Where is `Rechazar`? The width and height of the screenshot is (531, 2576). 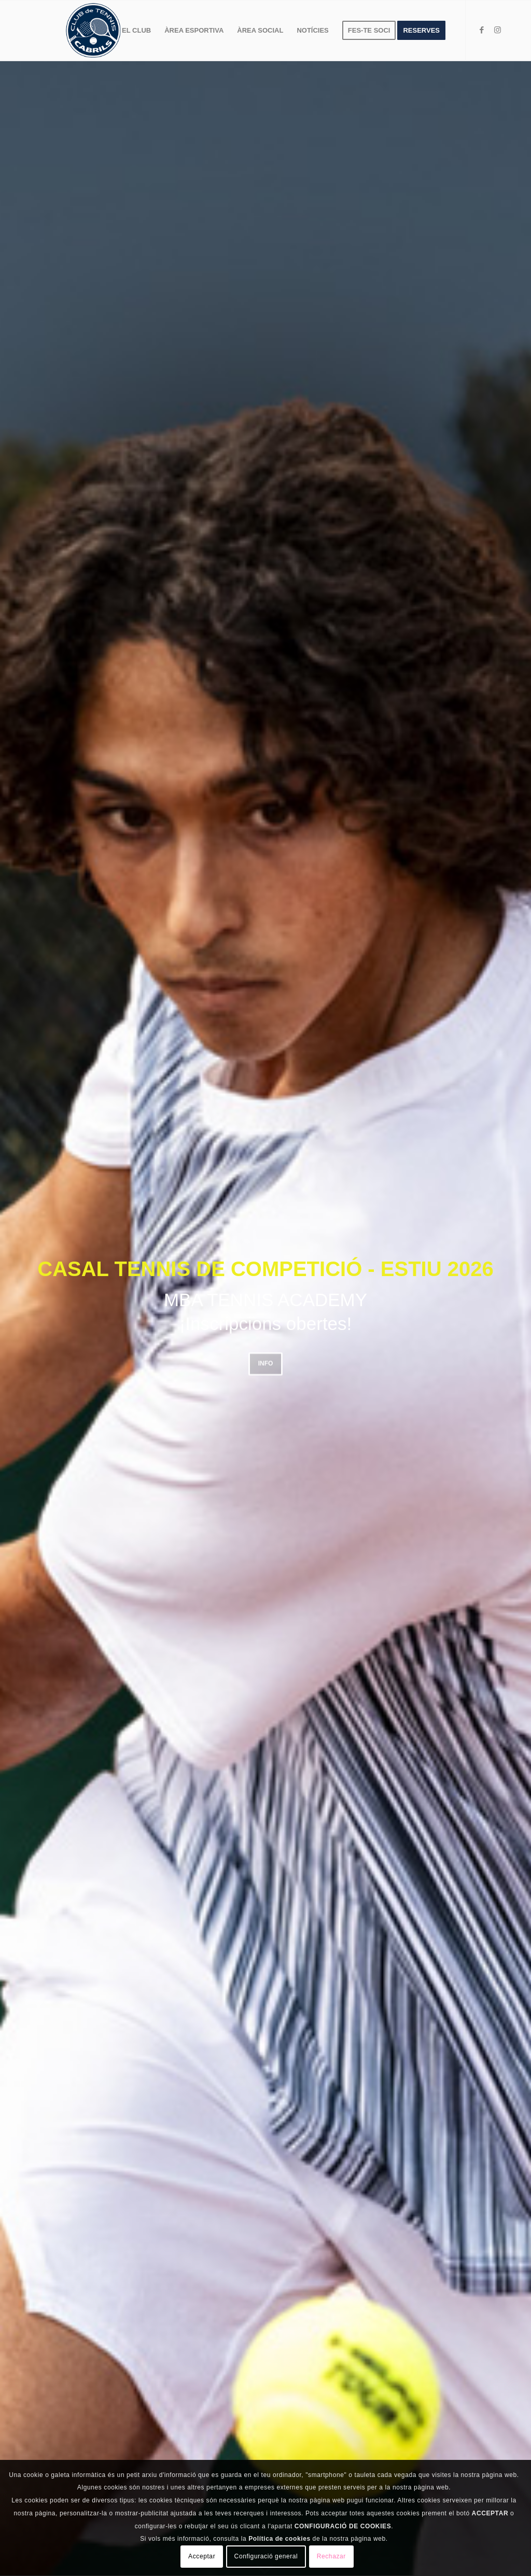
Rechazar is located at coordinates (331, 2556).